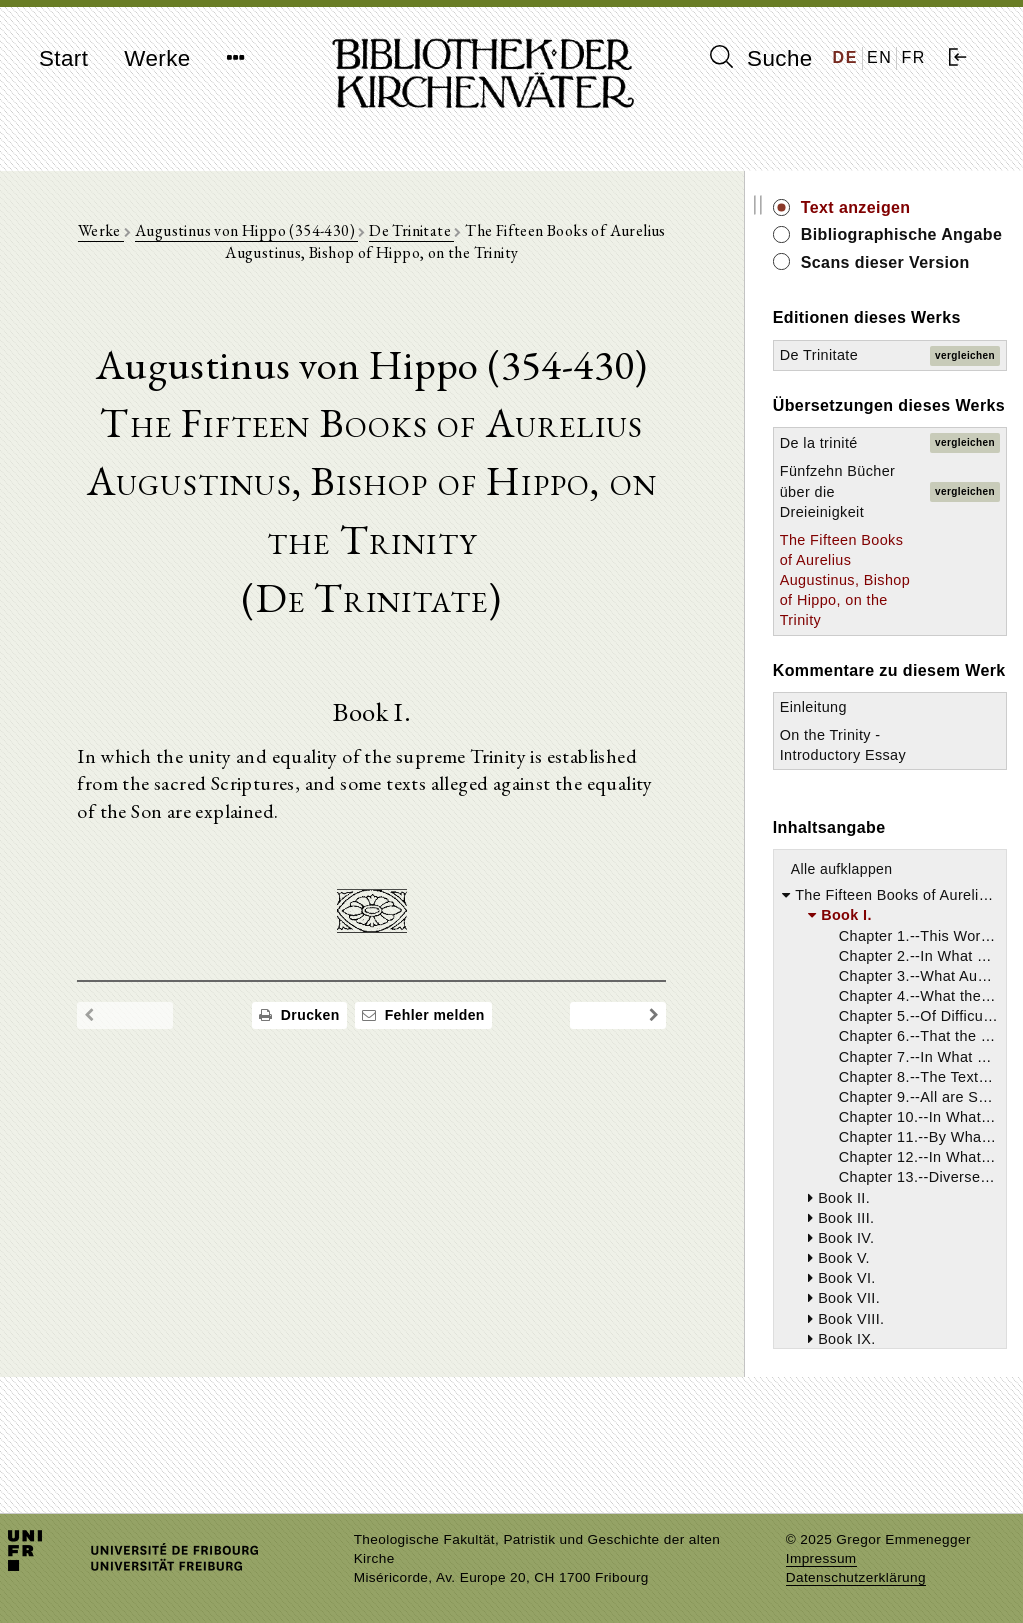  I want to click on vergleichen, so click(965, 377).